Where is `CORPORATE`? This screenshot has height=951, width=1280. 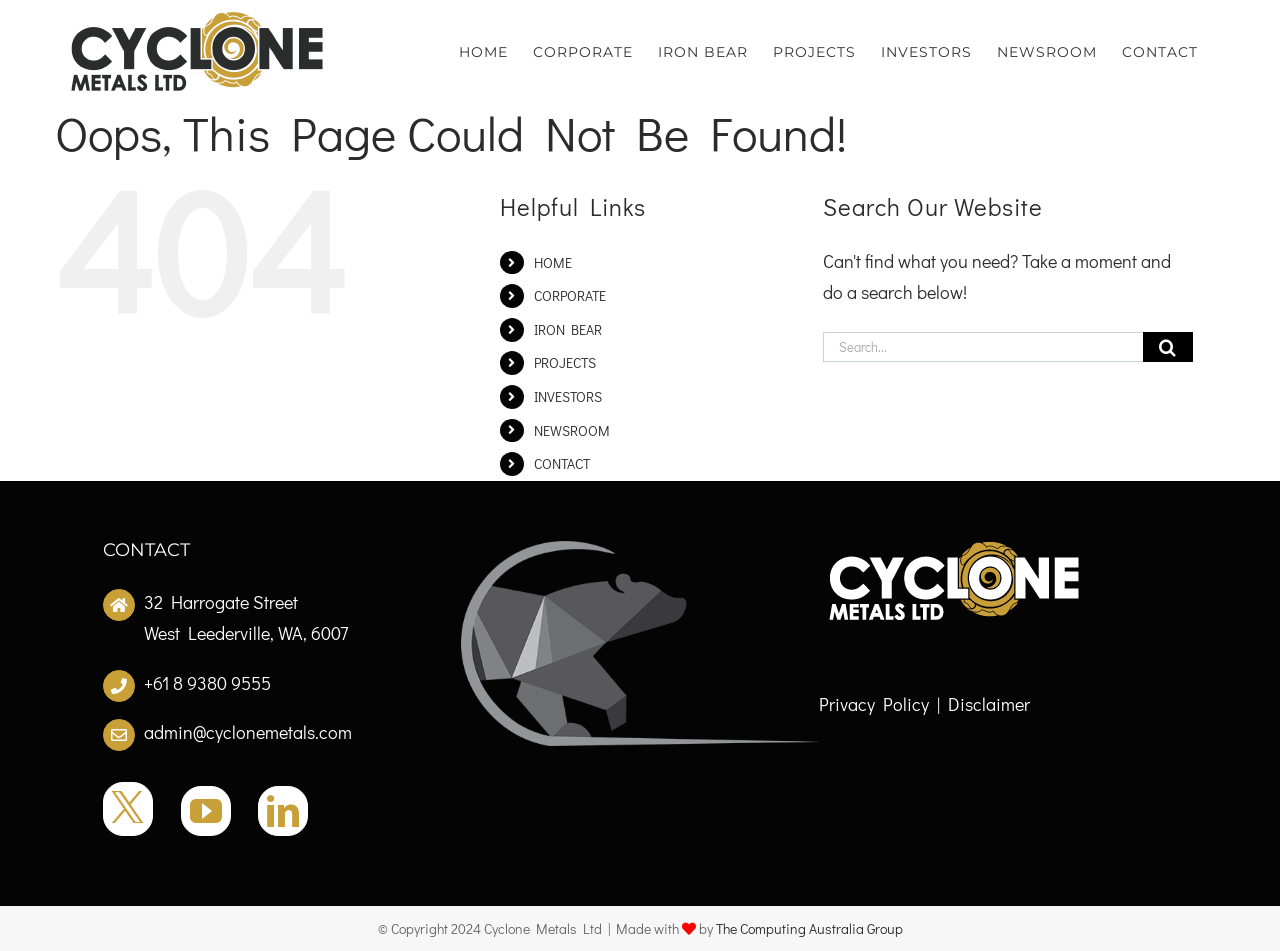
CORPORATE is located at coordinates (570, 295).